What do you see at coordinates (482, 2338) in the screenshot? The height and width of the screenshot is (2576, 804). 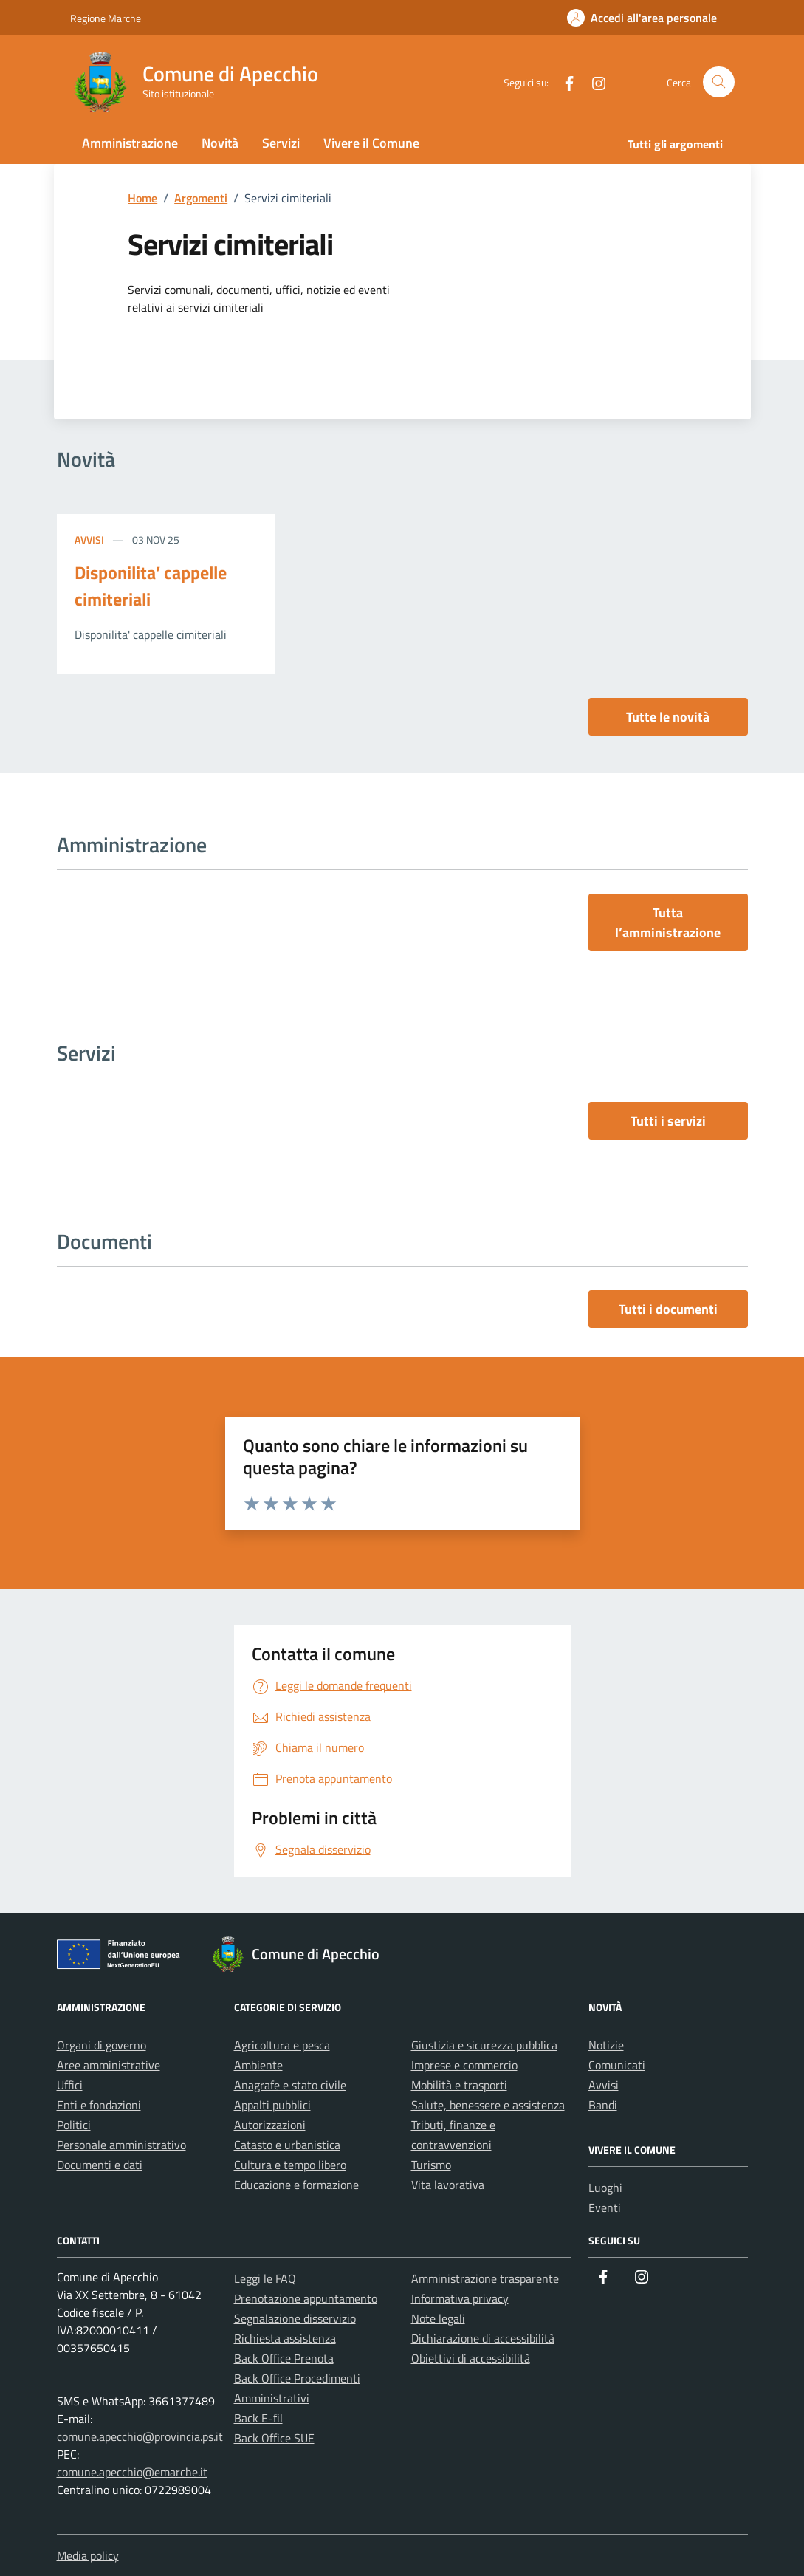 I see `Dichiarazione di accessibilità` at bounding box center [482, 2338].